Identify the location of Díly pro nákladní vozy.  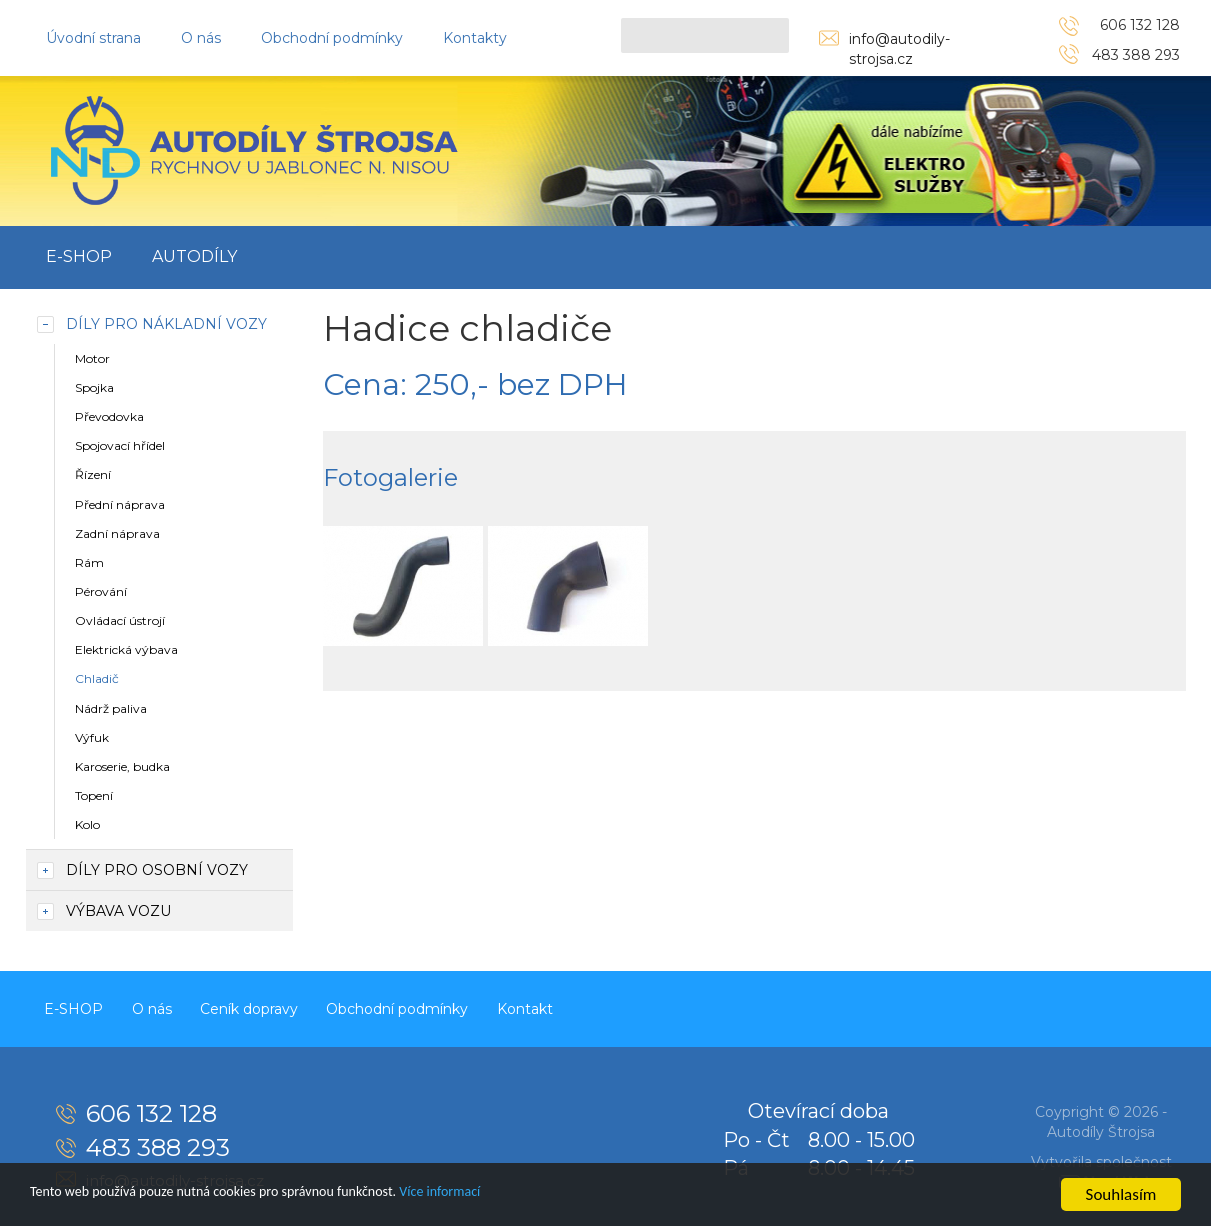
(166, 324).